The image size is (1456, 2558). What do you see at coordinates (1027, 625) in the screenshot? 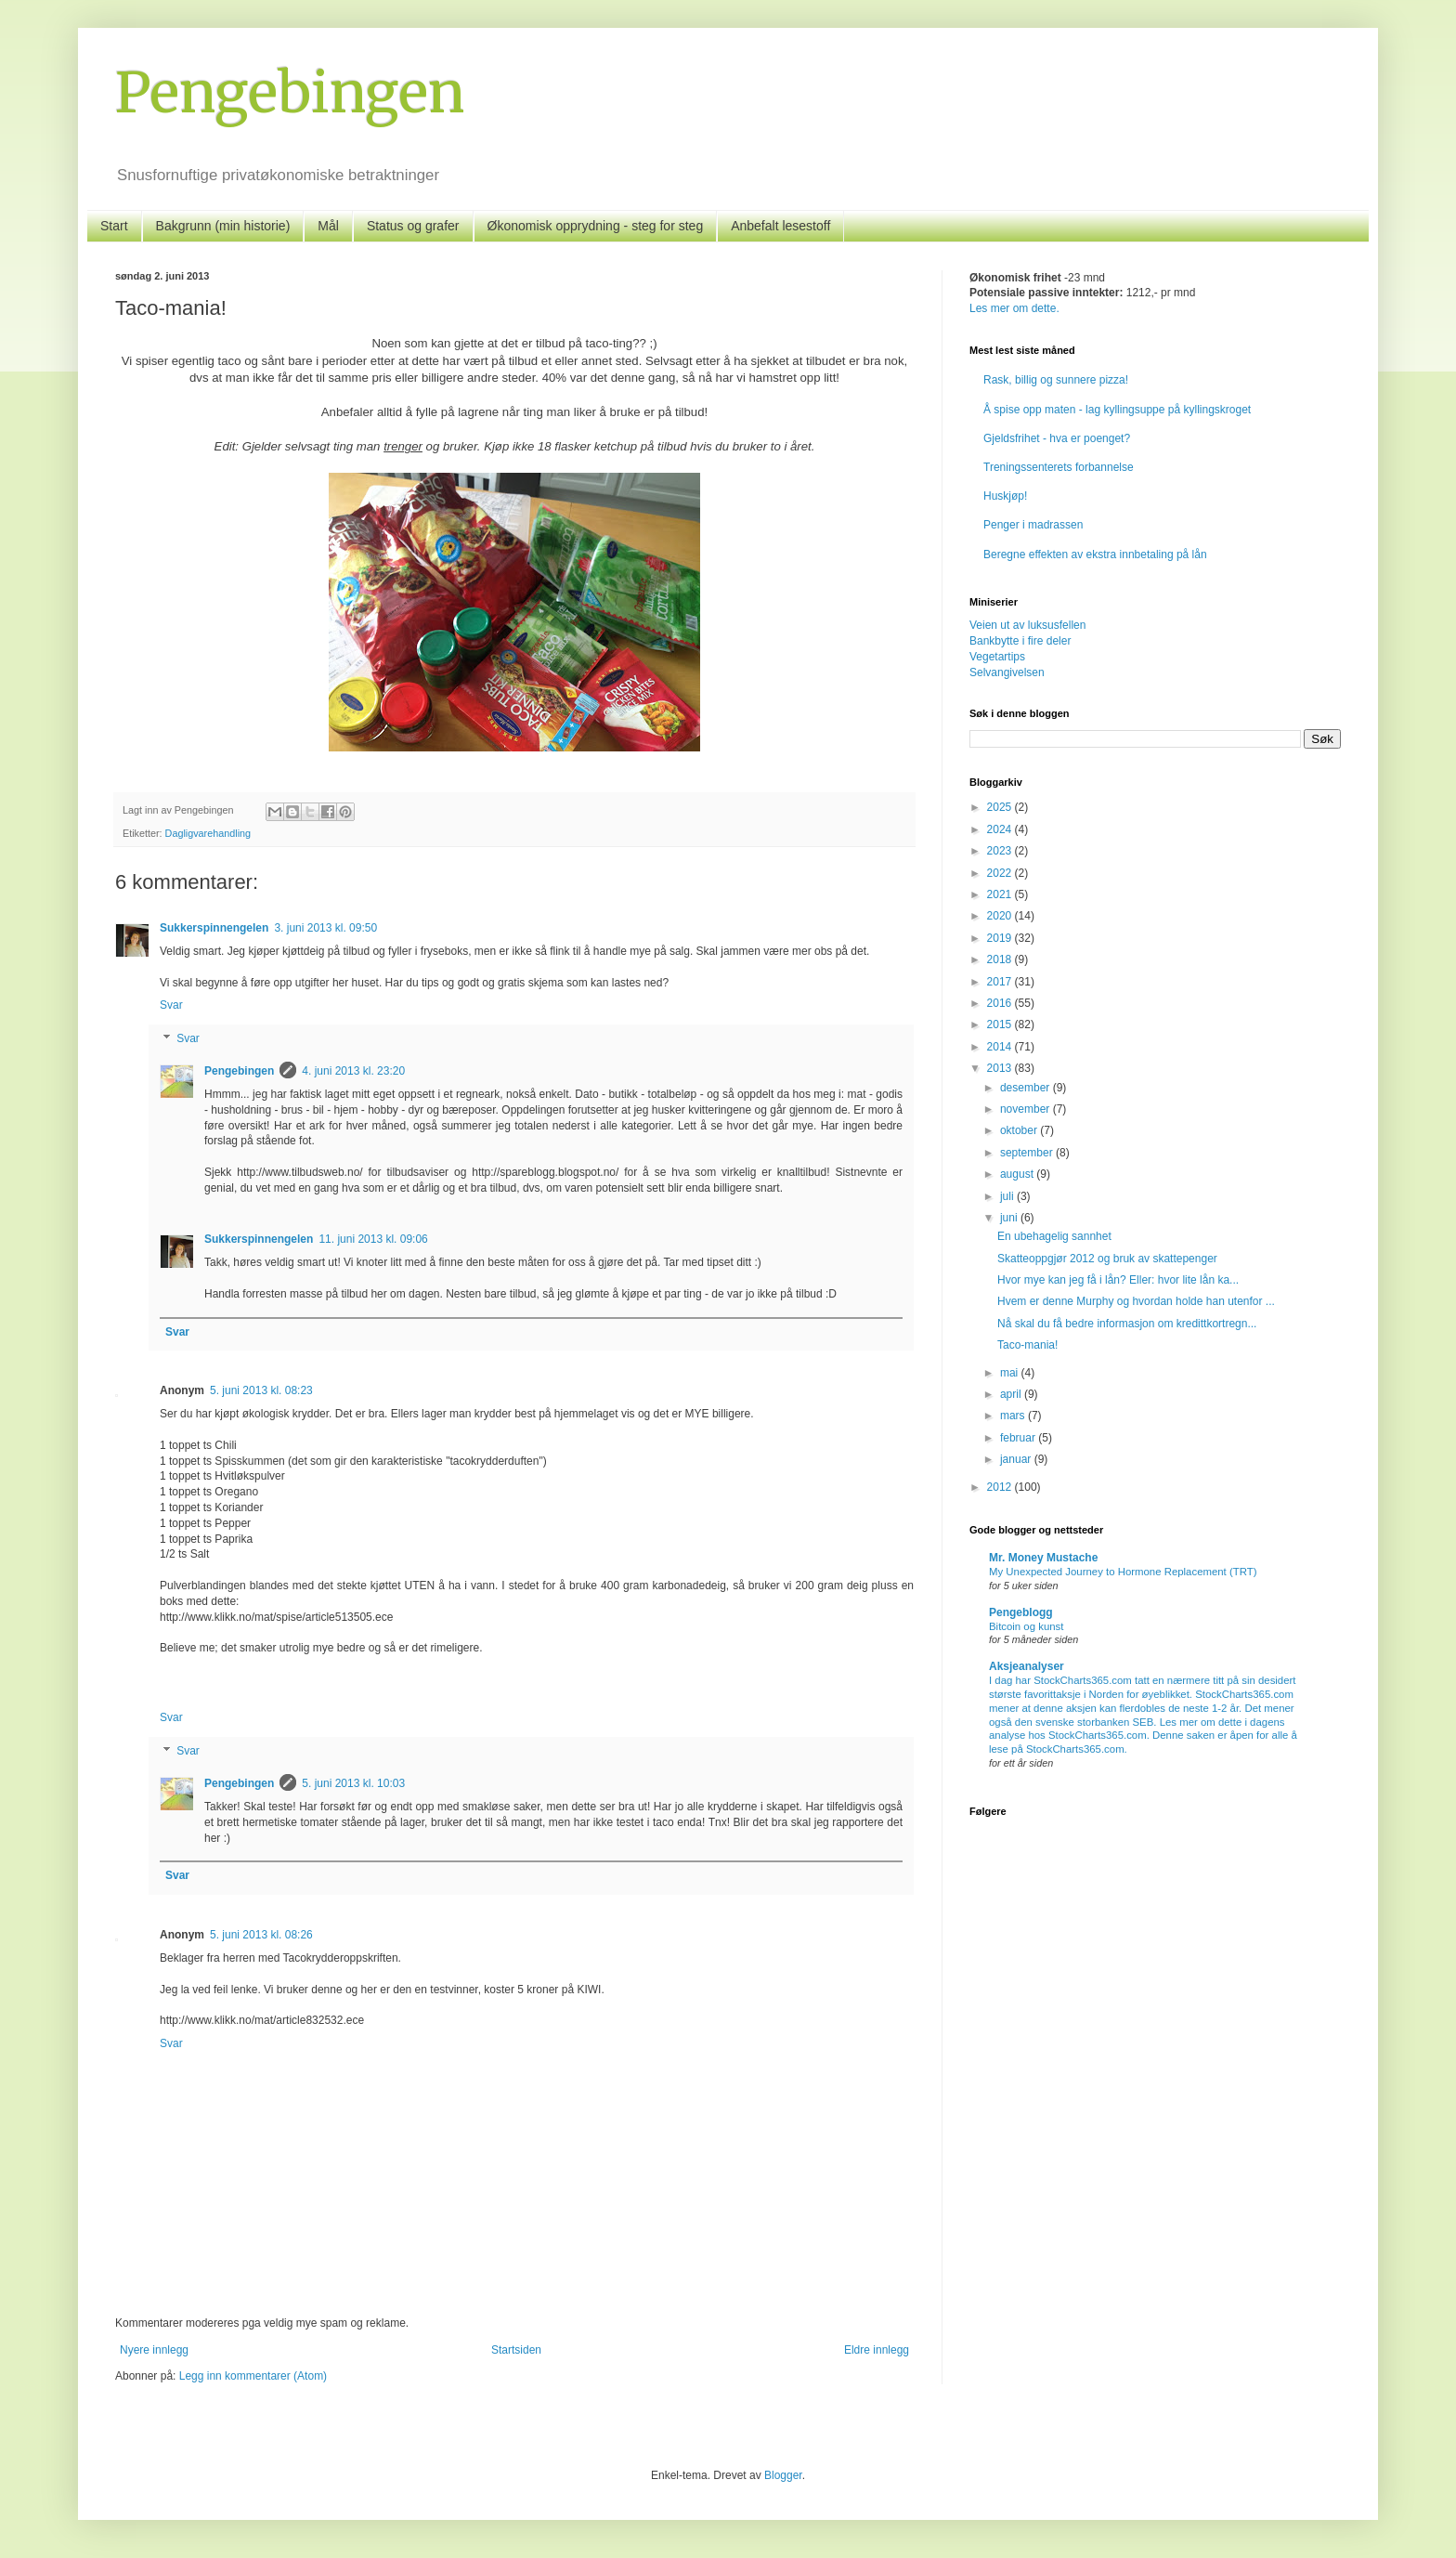
I see `Veien ut av luksusfellen` at bounding box center [1027, 625].